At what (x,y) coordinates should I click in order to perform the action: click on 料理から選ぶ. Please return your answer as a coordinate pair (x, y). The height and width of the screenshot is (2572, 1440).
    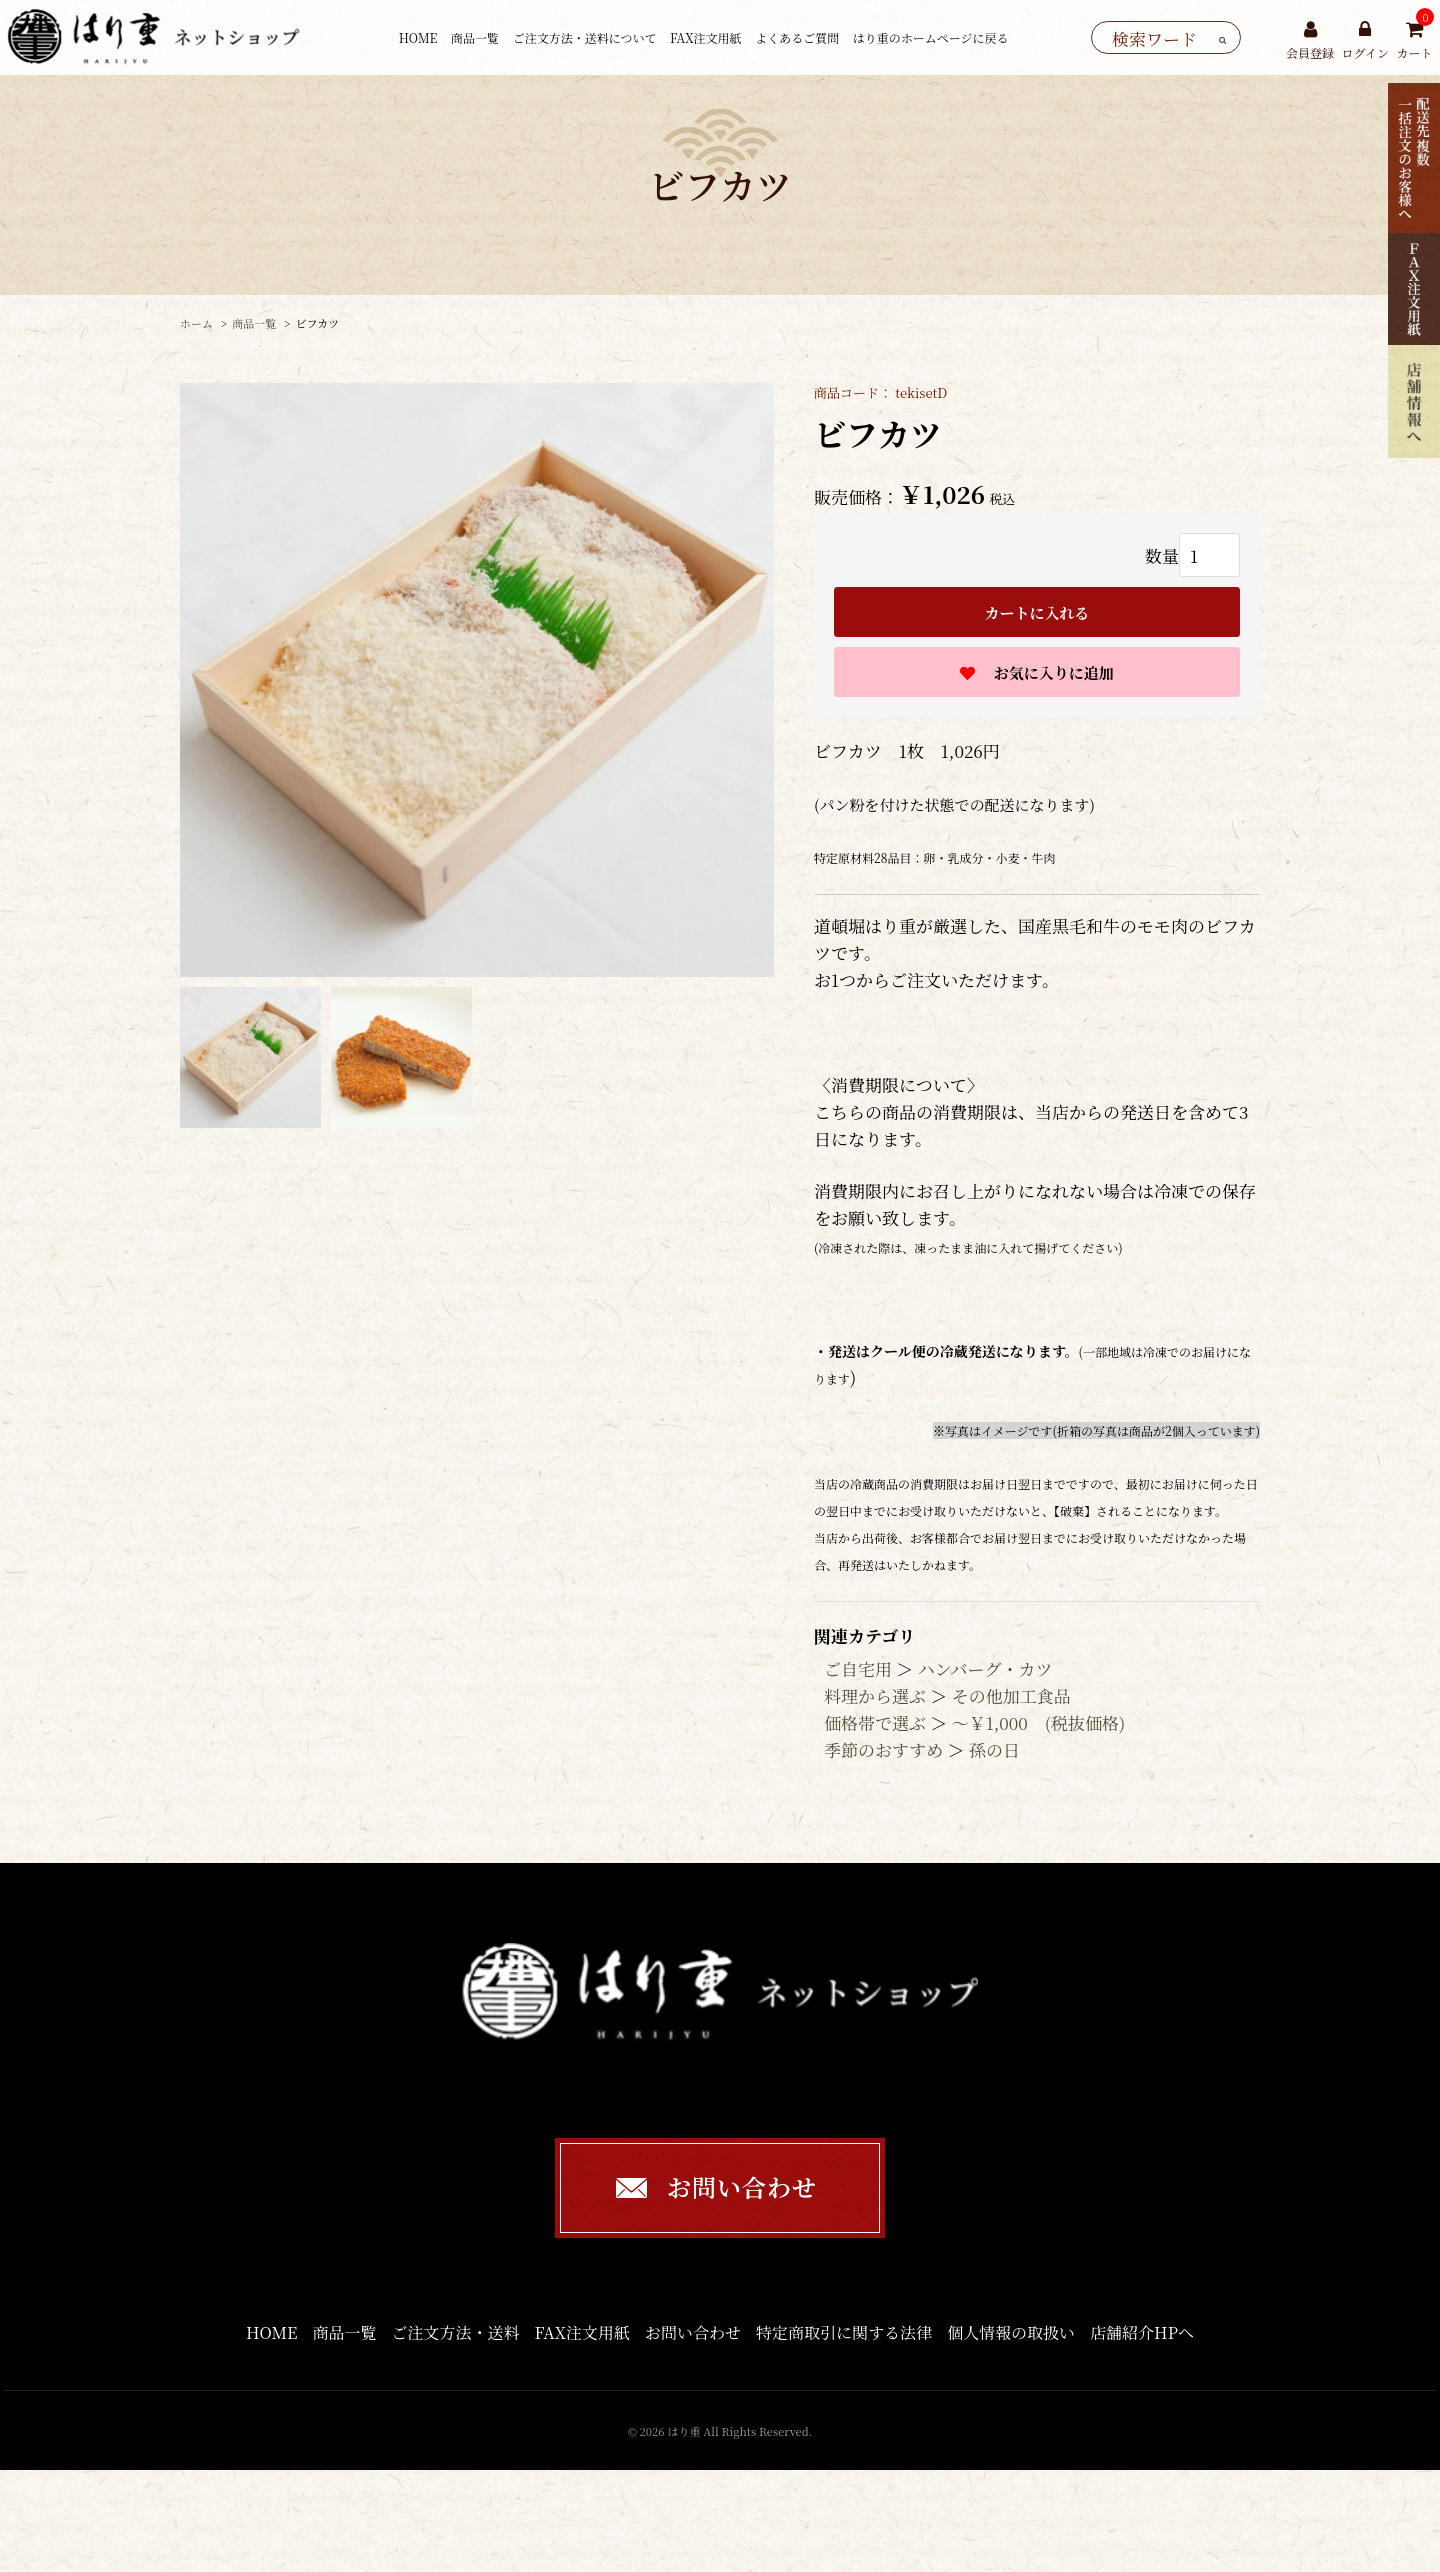
    Looking at the image, I should click on (875, 1695).